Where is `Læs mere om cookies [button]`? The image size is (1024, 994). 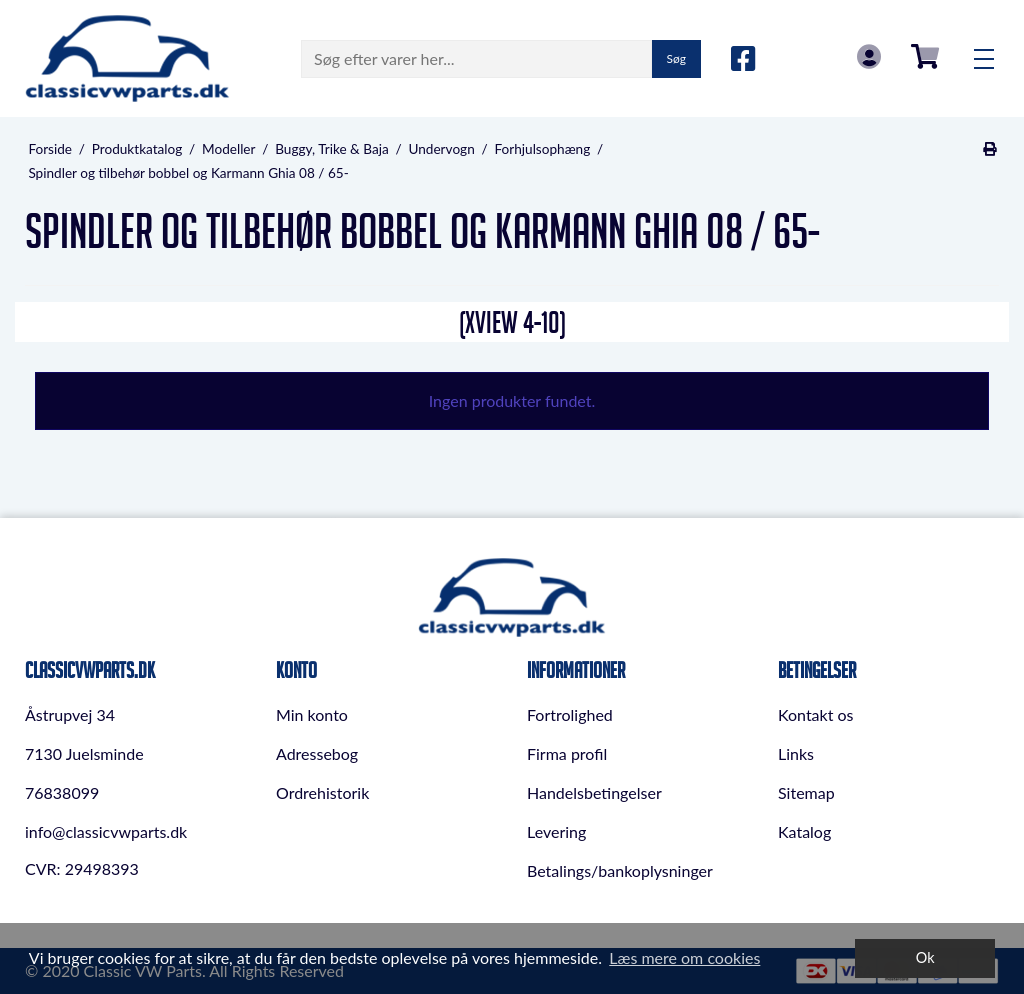
Læs mere om cookies [button] is located at coordinates (684, 957).